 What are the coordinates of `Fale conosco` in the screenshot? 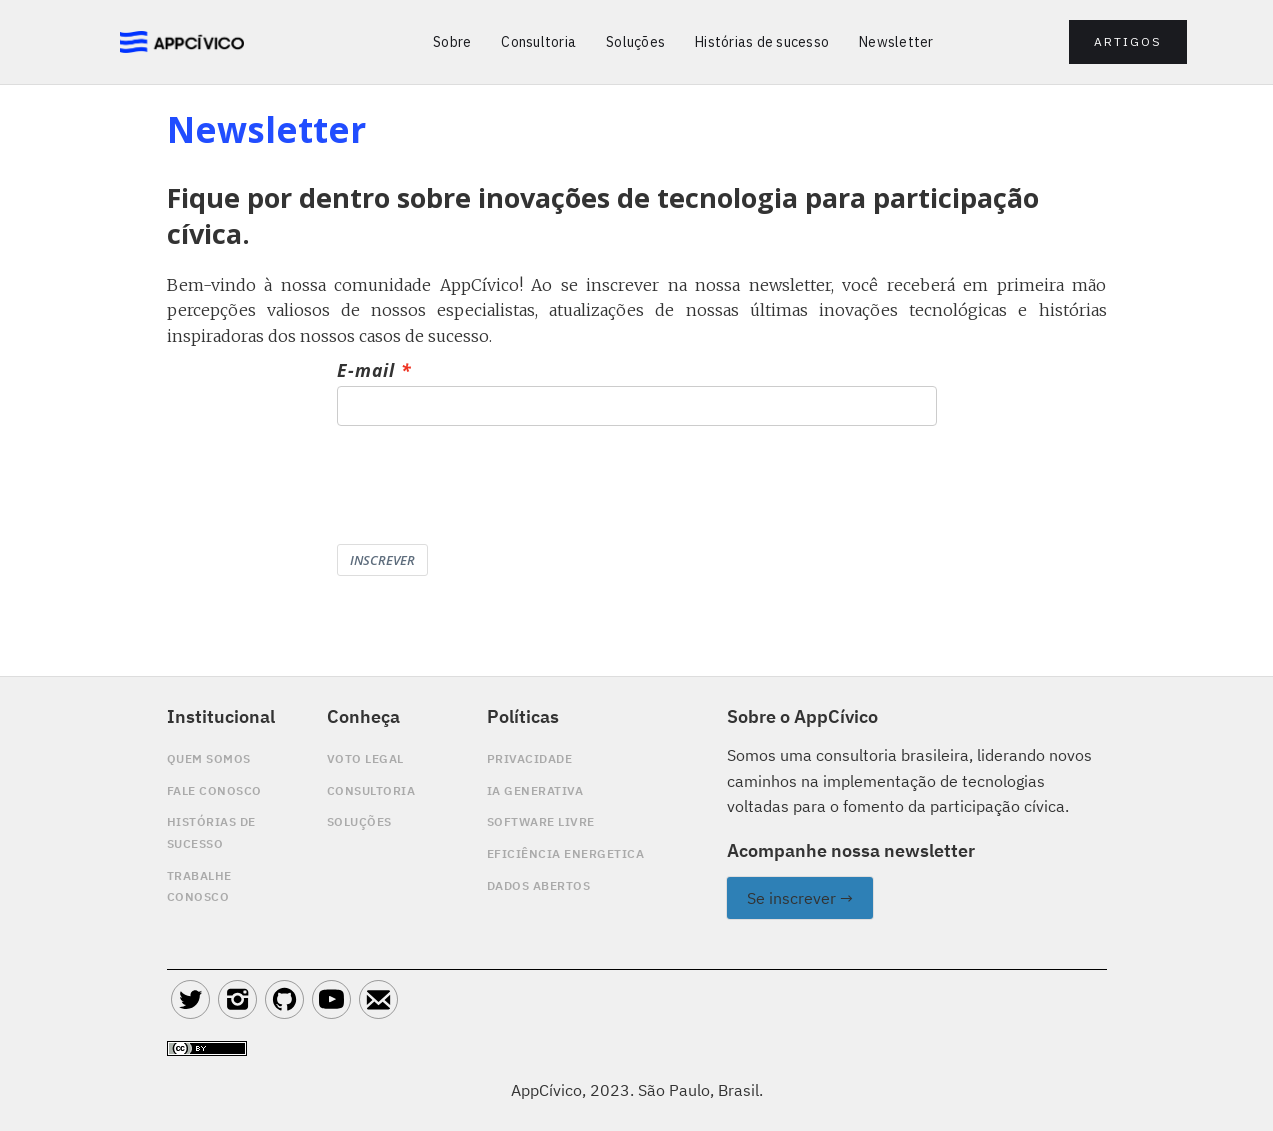 It's located at (214, 790).